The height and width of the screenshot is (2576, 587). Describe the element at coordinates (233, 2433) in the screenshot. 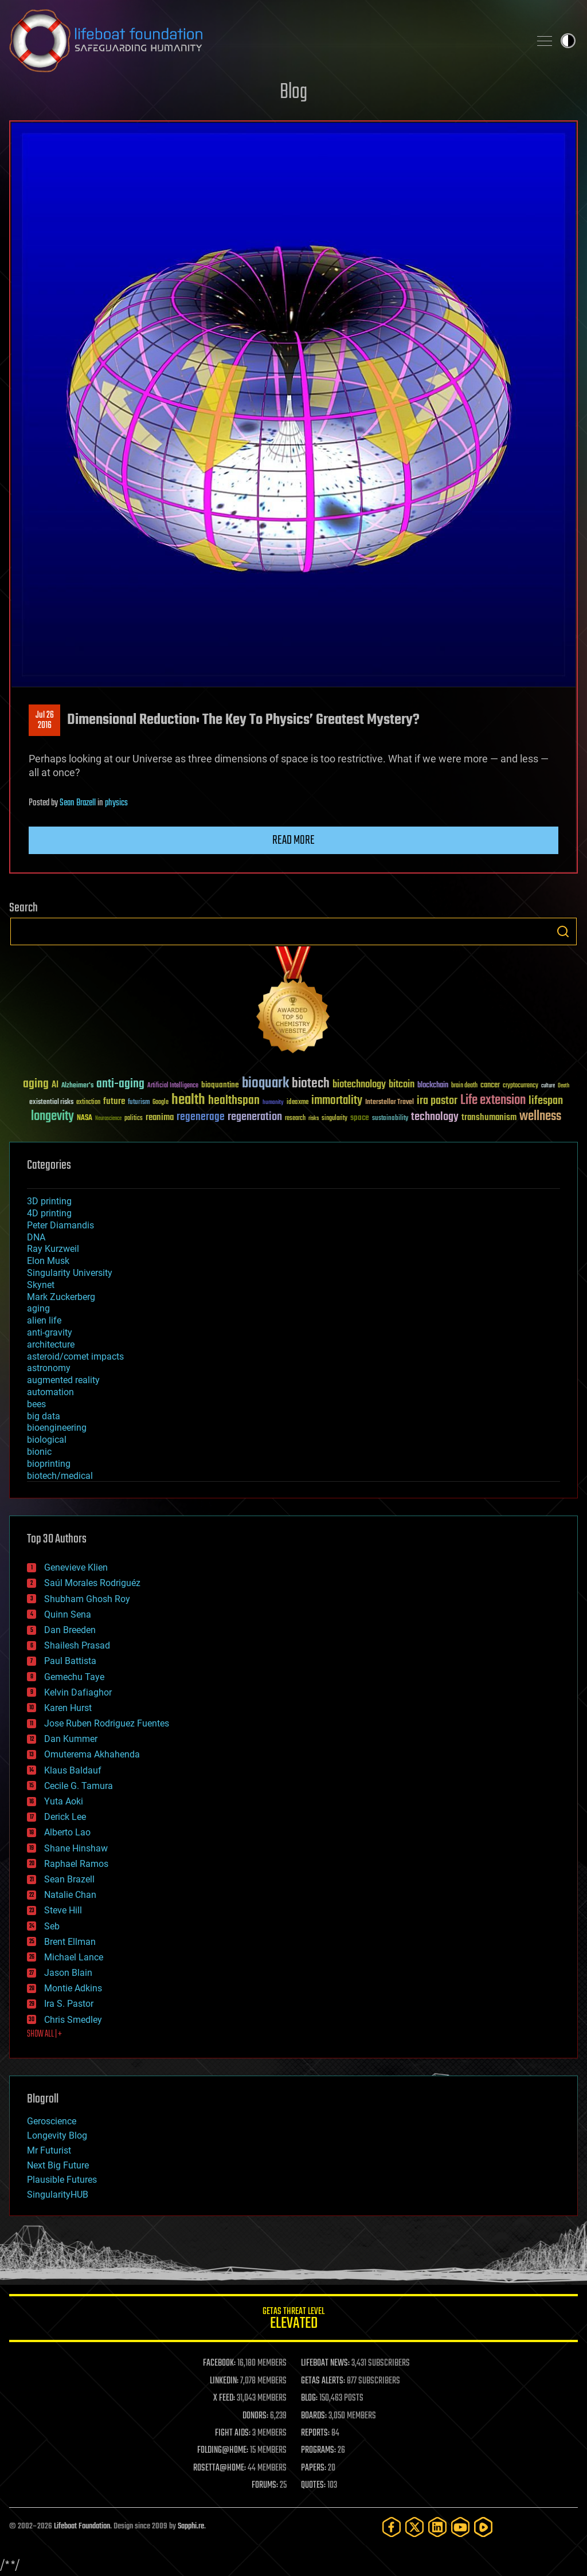

I see `FIGHT AIDS:` at that location.